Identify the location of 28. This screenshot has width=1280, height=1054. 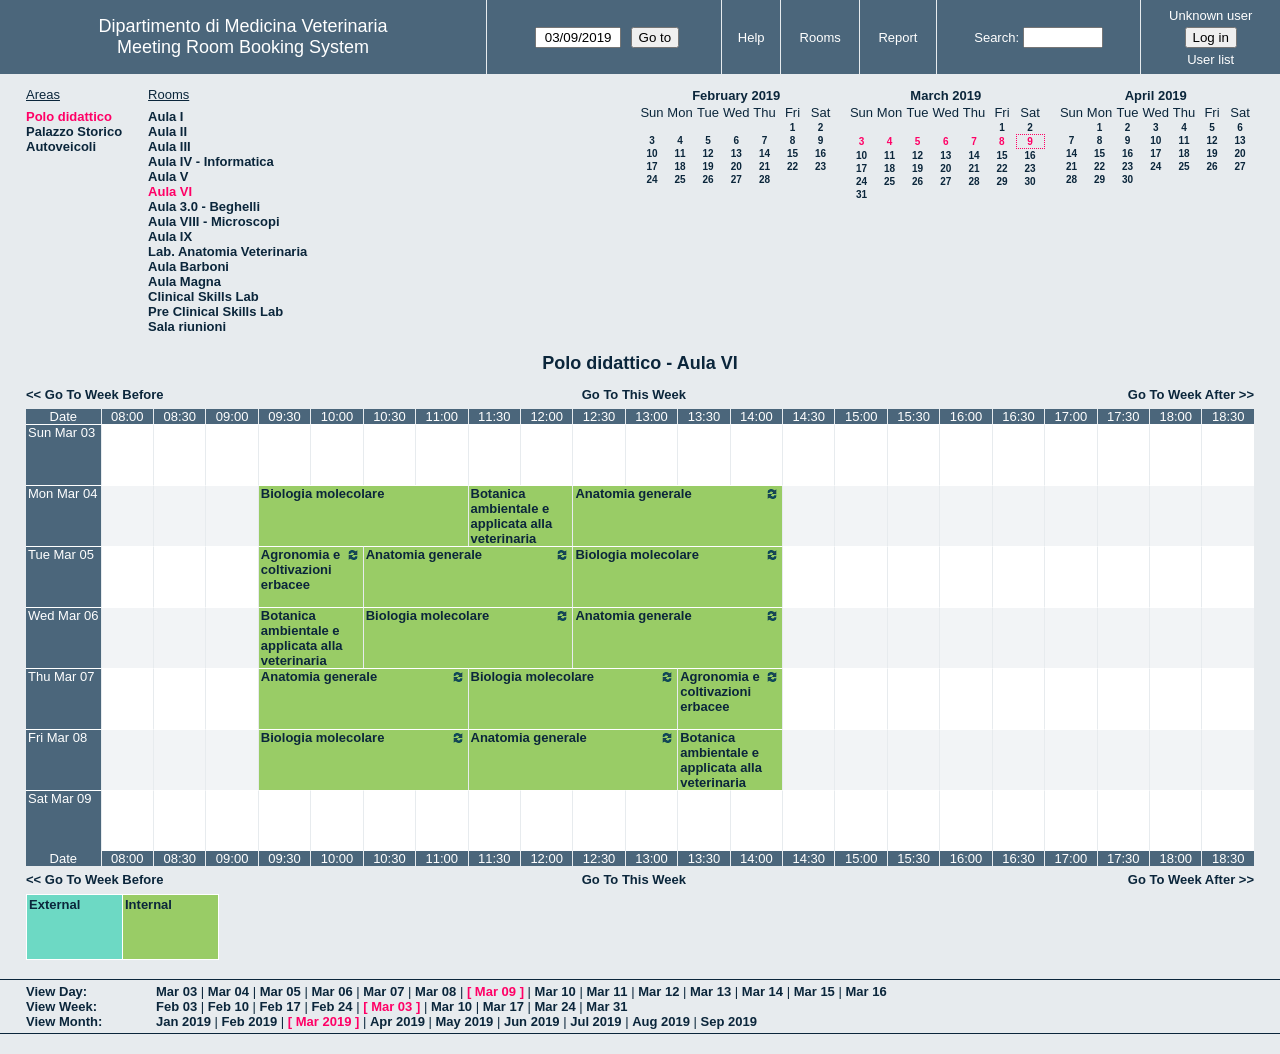
(764, 179).